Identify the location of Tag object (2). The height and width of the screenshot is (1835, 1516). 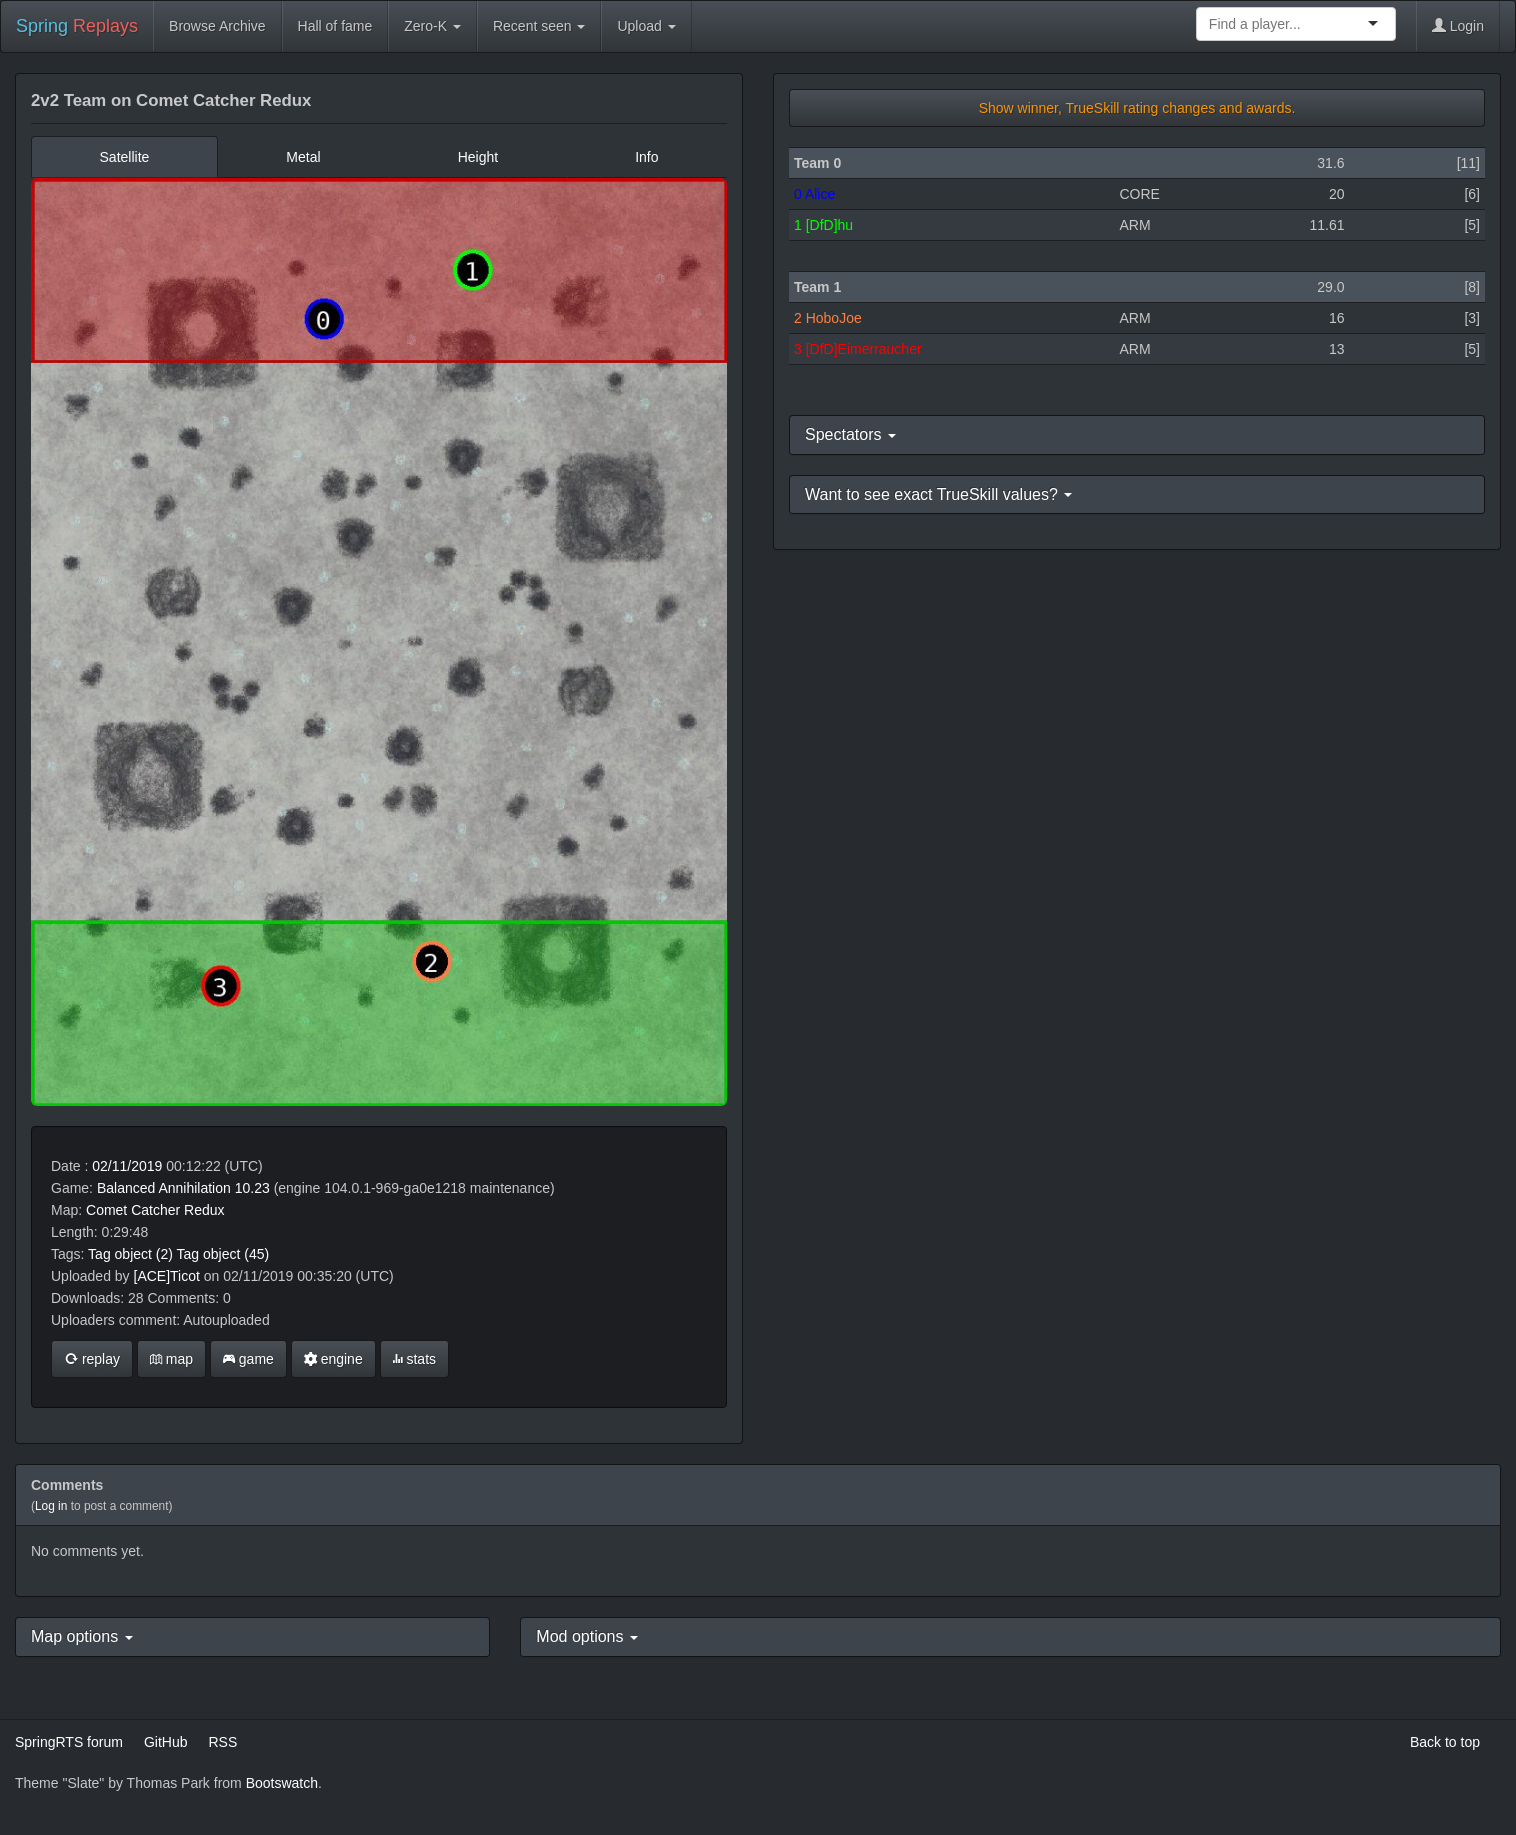
(130, 1254).